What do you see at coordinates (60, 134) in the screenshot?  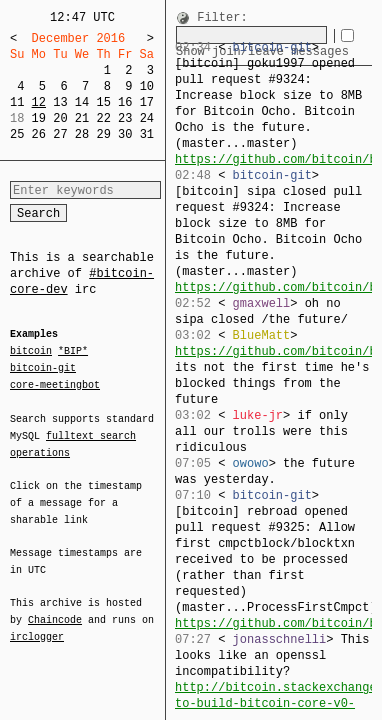 I see `27` at bounding box center [60, 134].